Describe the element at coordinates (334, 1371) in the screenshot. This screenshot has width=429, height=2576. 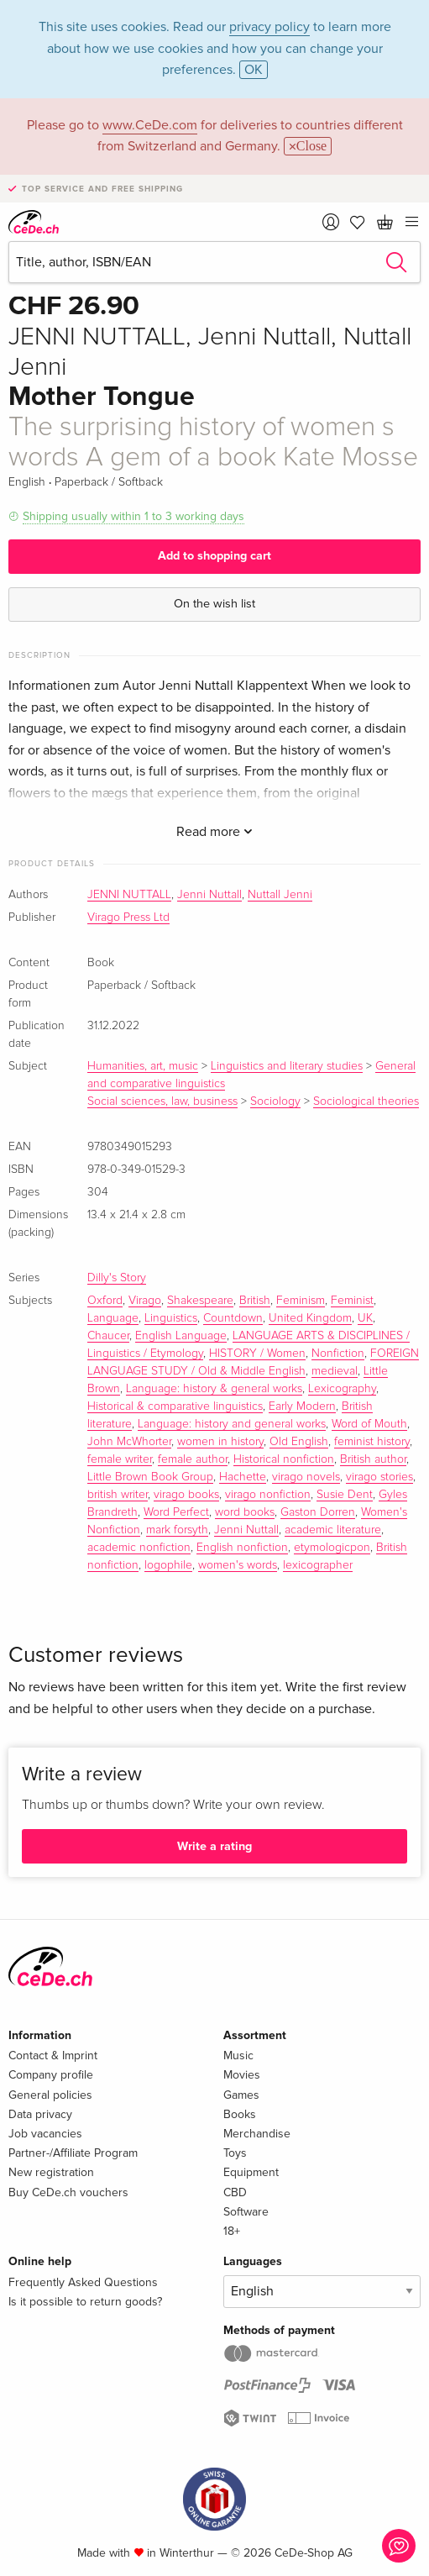
I see `medieval` at that location.